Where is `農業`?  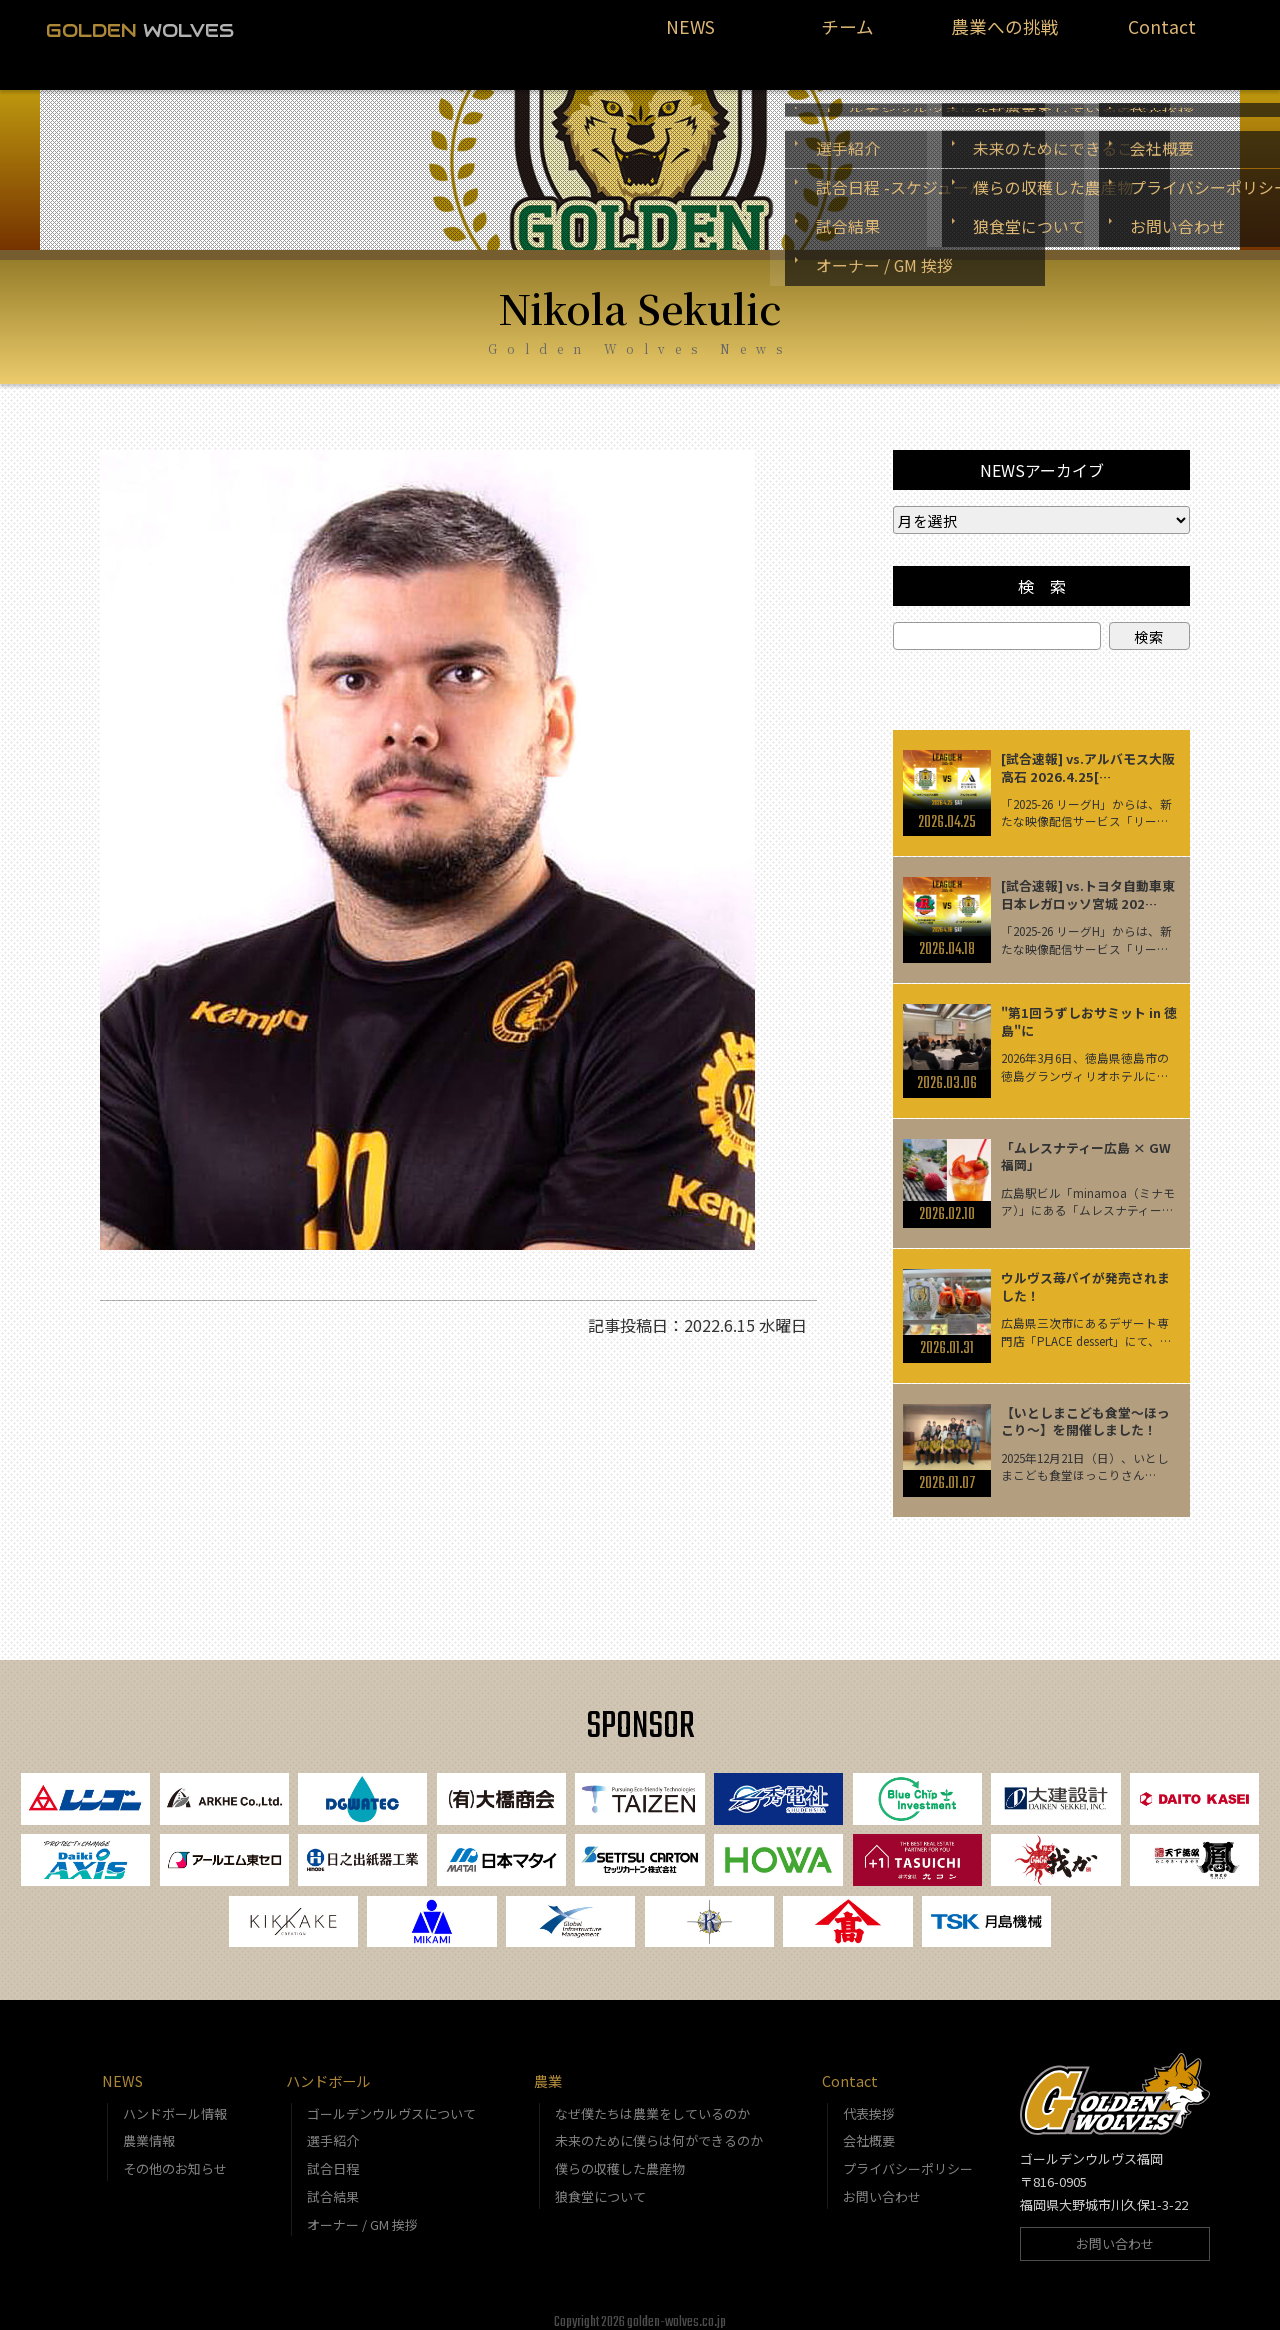 農業 is located at coordinates (548, 2066).